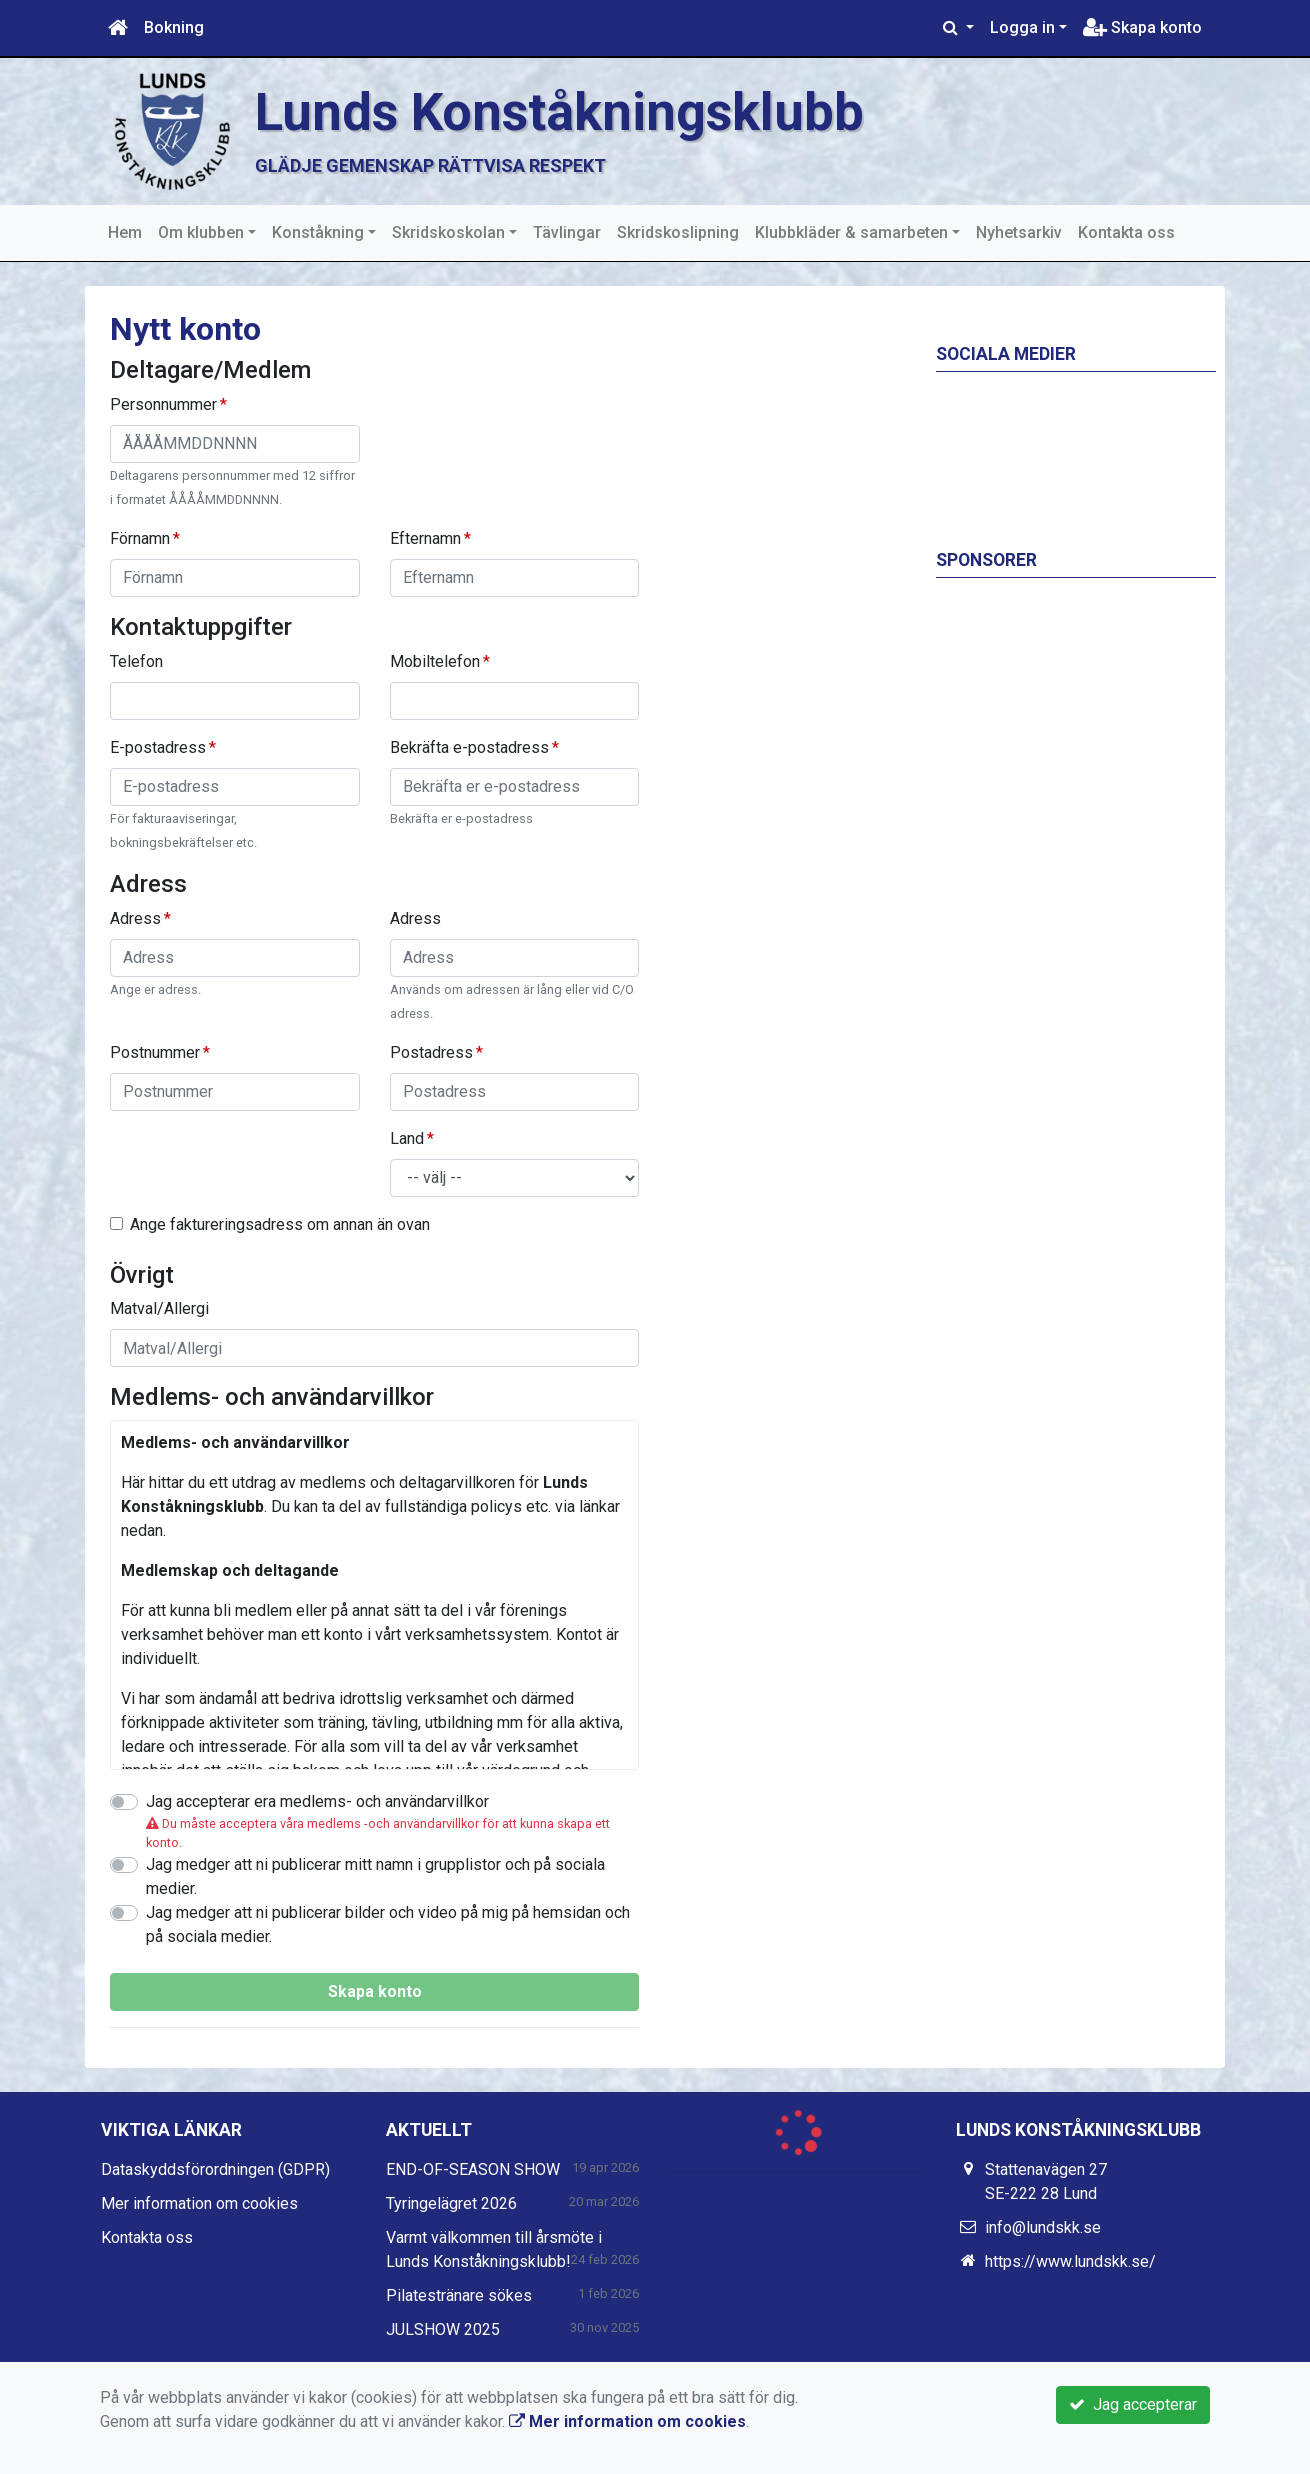  I want to click on Kontakta oss, so click(1126, 232).